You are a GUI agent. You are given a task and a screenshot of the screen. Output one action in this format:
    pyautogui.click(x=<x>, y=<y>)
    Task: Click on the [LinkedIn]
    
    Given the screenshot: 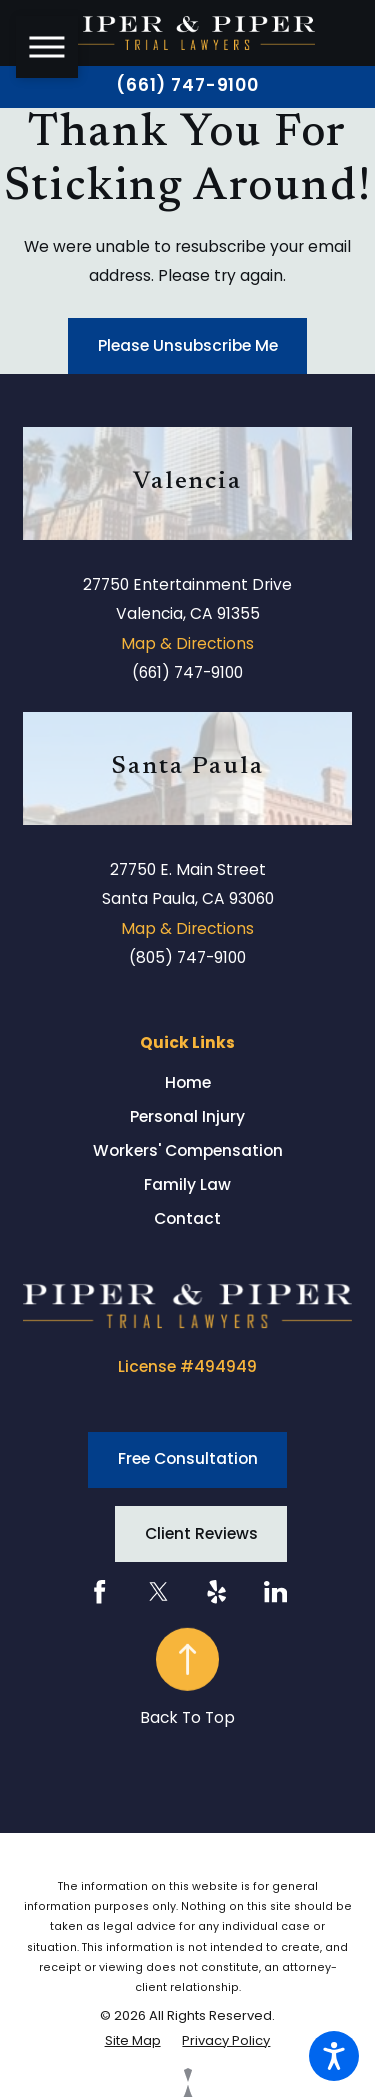 What is the action you would take?
    pyautogui.click(x=275, y=1591)
    